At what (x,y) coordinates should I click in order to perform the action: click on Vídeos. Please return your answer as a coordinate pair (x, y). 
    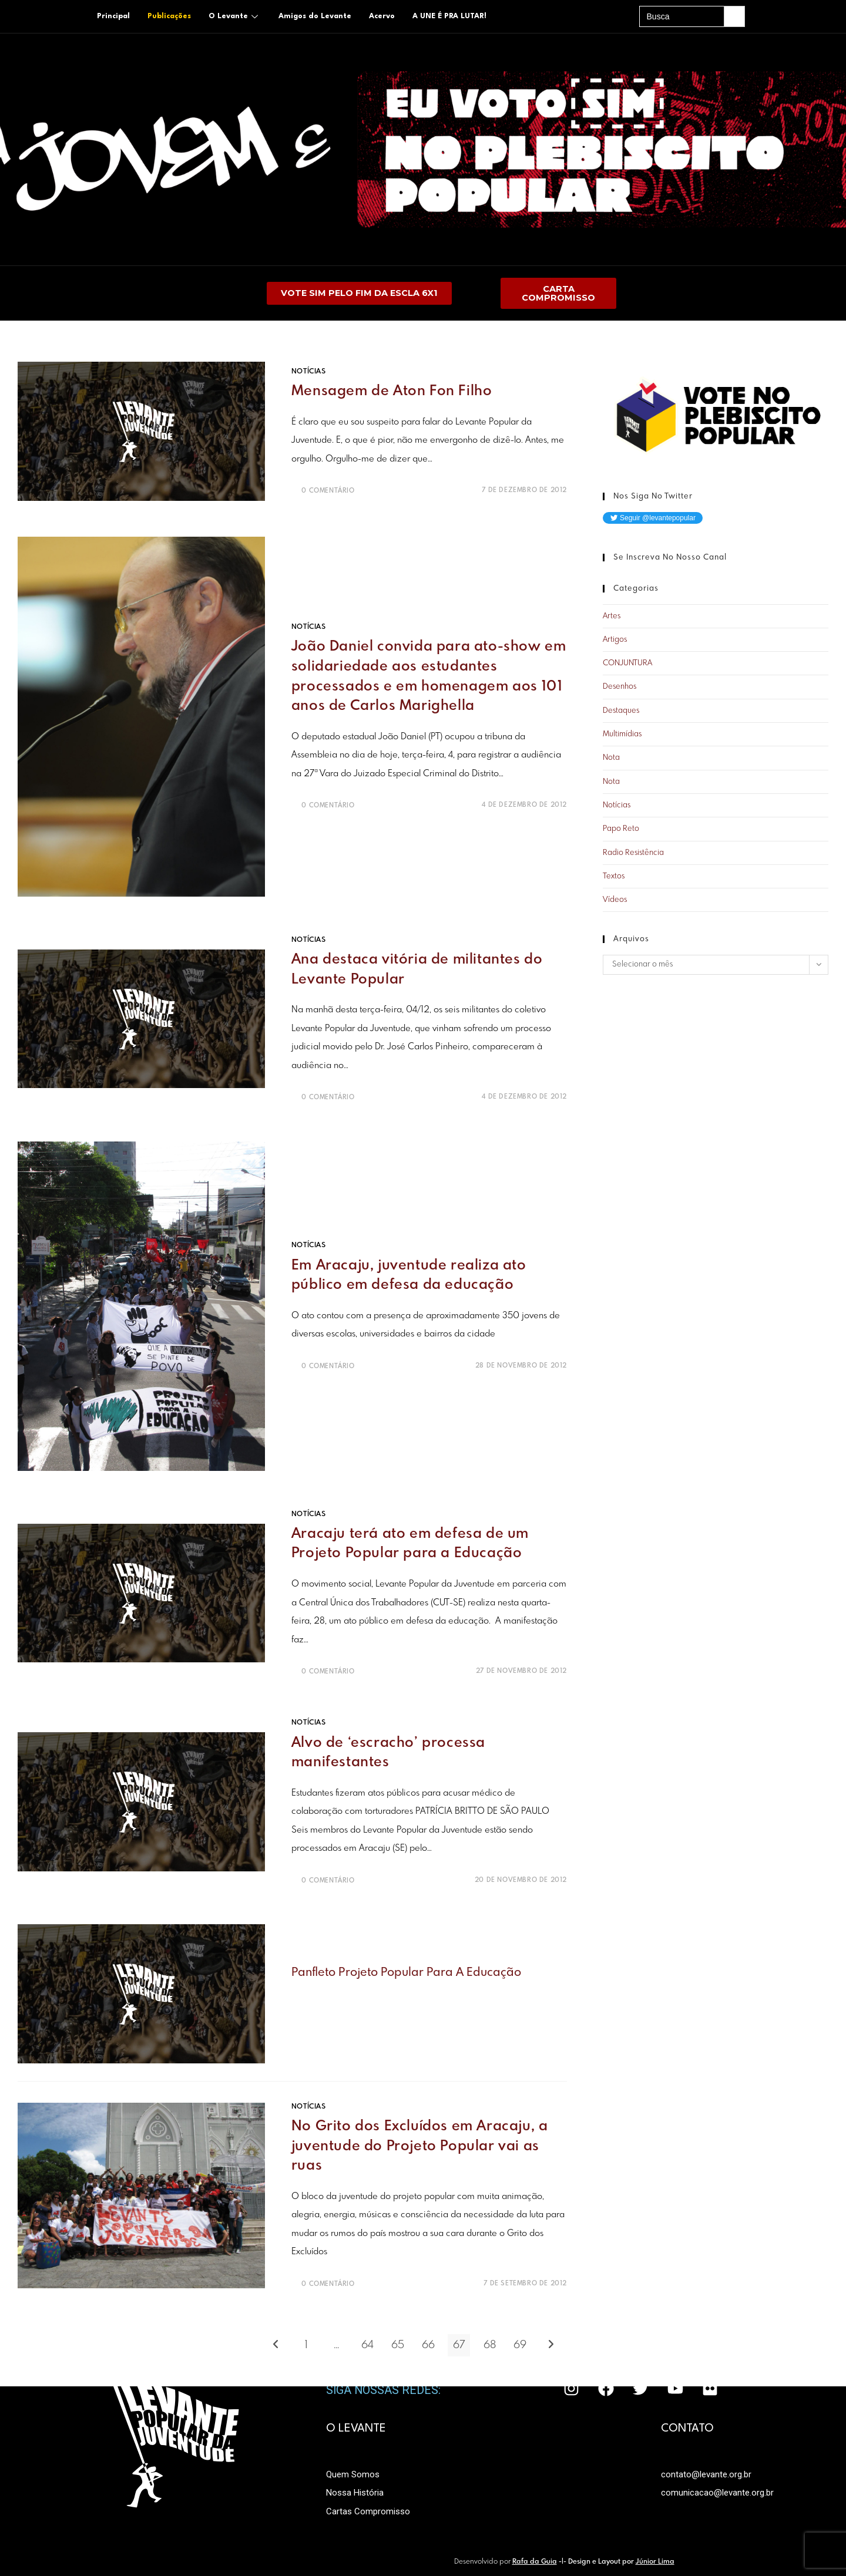
    Looking at the image, I should click on (615, 900).